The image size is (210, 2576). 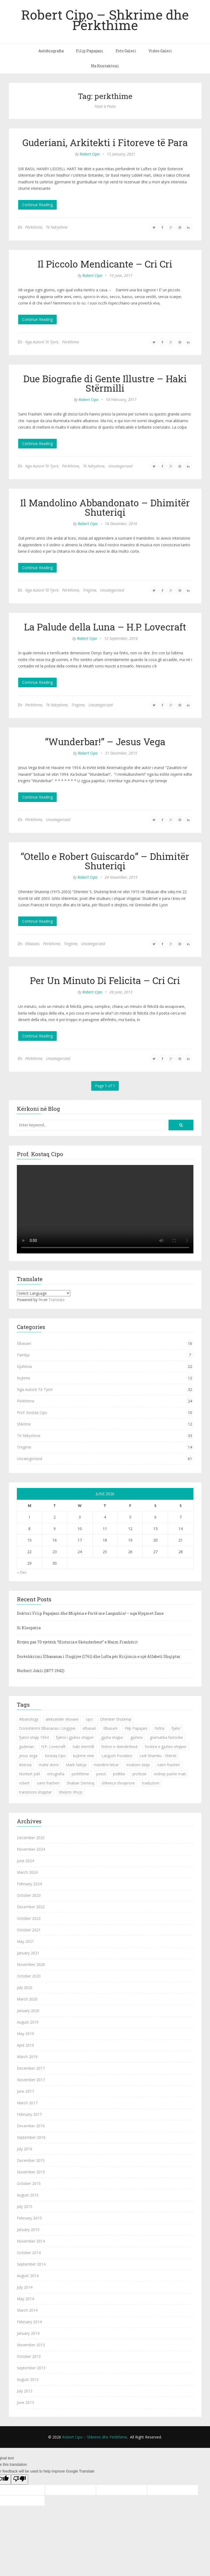 What do you see at coordinates (29, 1883) in the screenshot?
I see `February 2024` at bounding box center [29, 1883].